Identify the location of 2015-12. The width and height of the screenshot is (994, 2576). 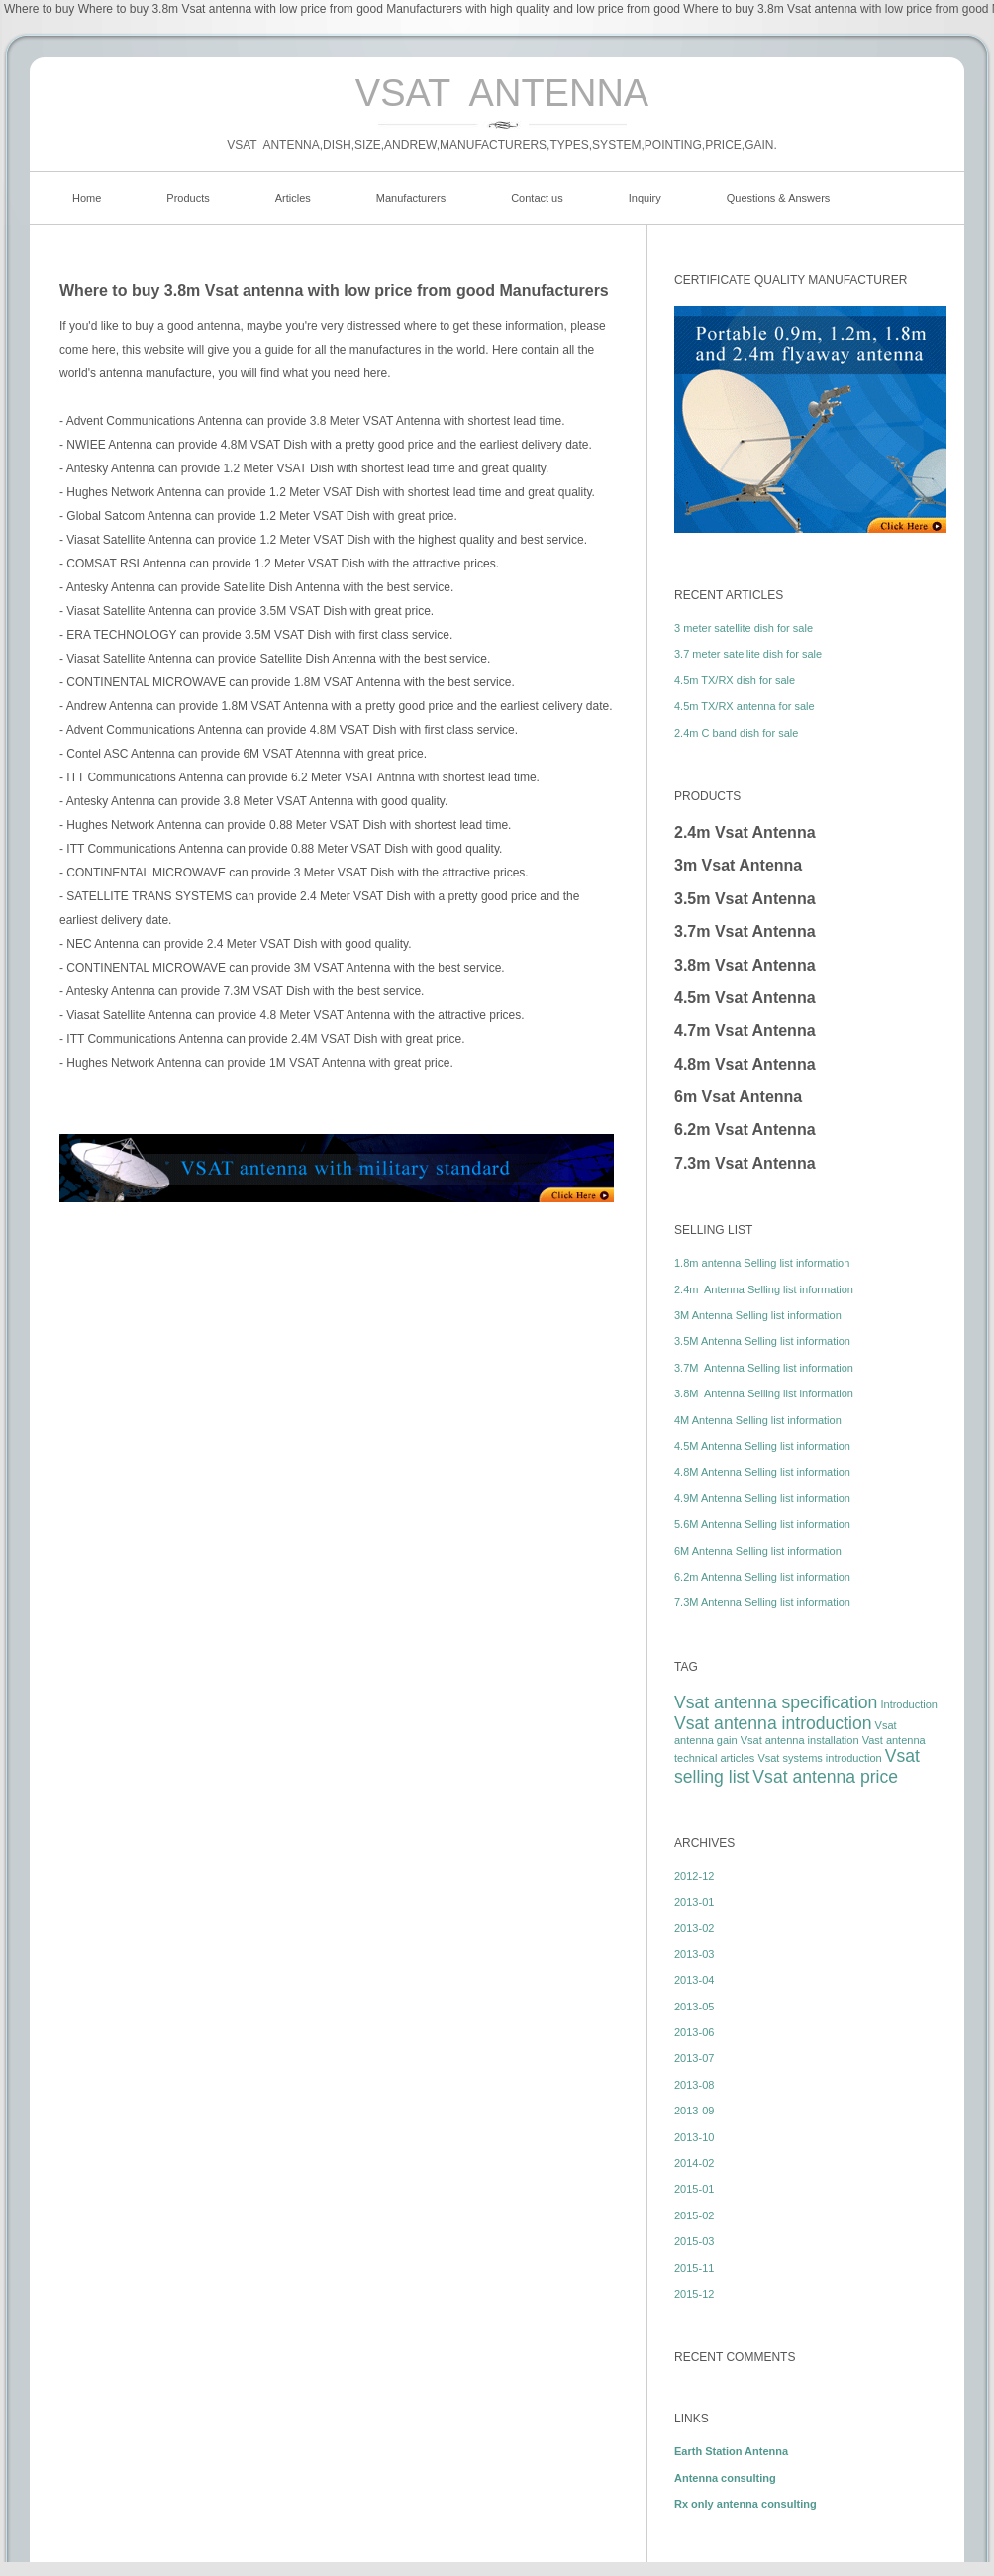
(694, 2294).